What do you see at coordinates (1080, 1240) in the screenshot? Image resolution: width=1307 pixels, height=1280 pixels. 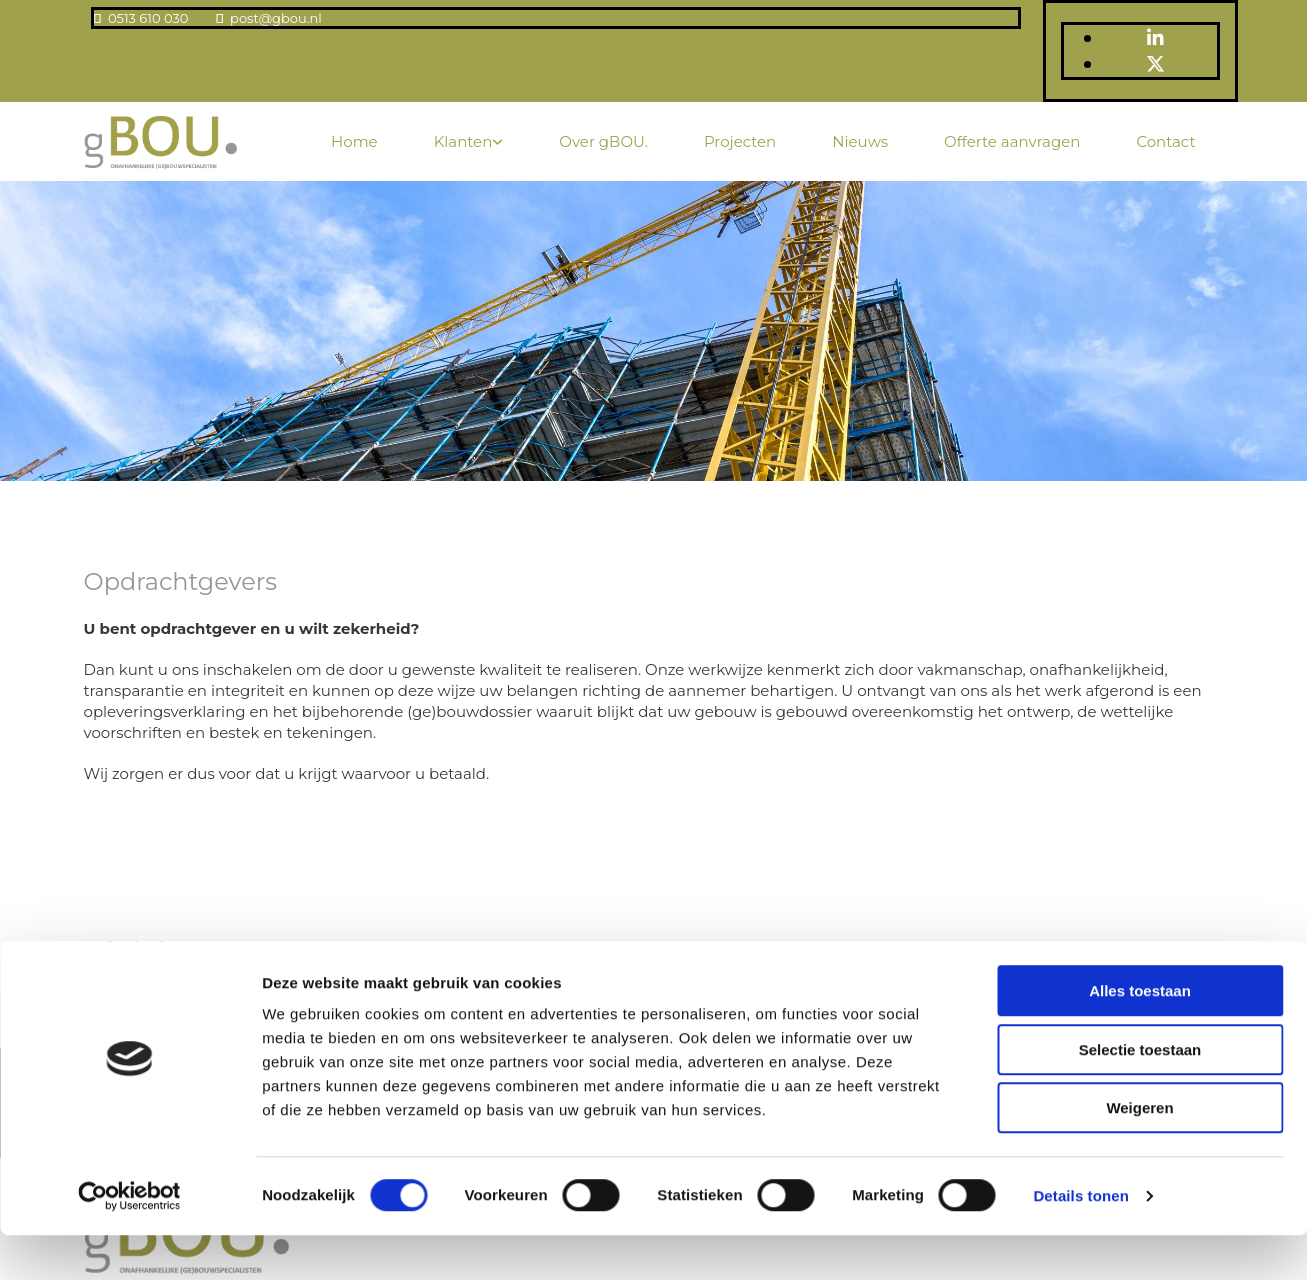 I see `Details tonen` at bounding box center [1080, 1240].